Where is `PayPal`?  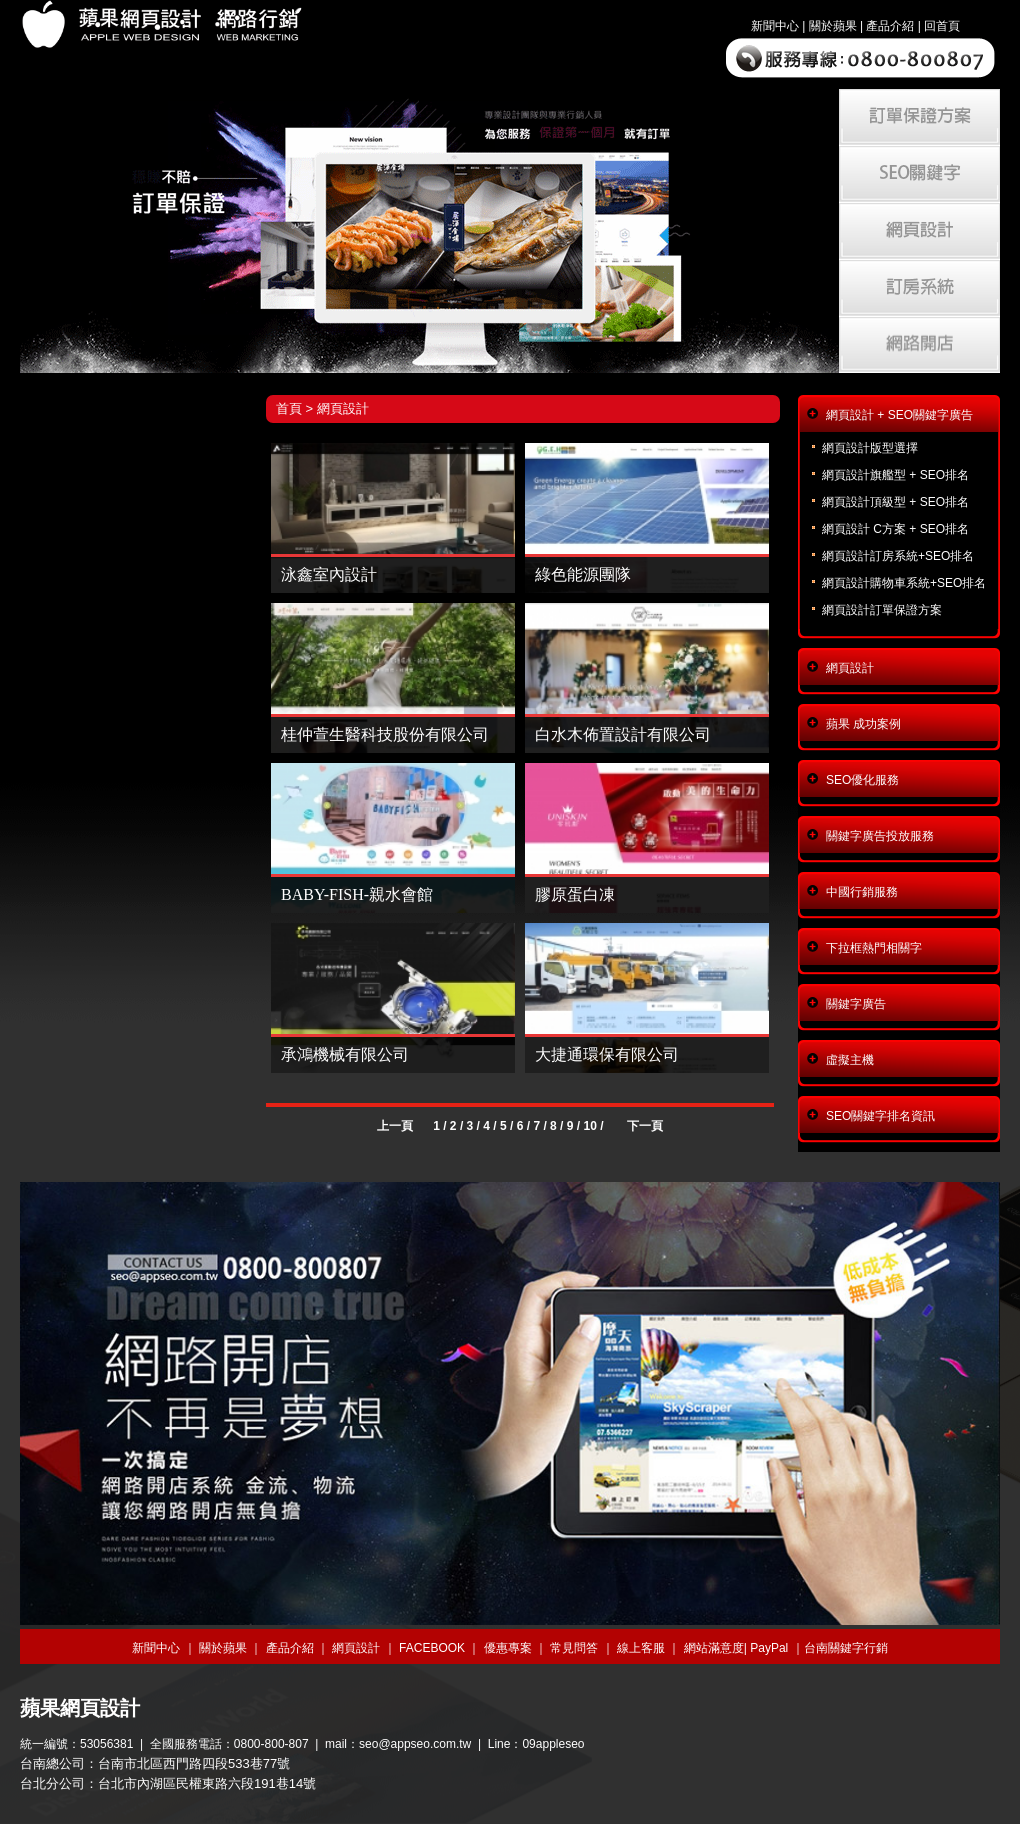 PayPal is located at coordinates (769, 1648).